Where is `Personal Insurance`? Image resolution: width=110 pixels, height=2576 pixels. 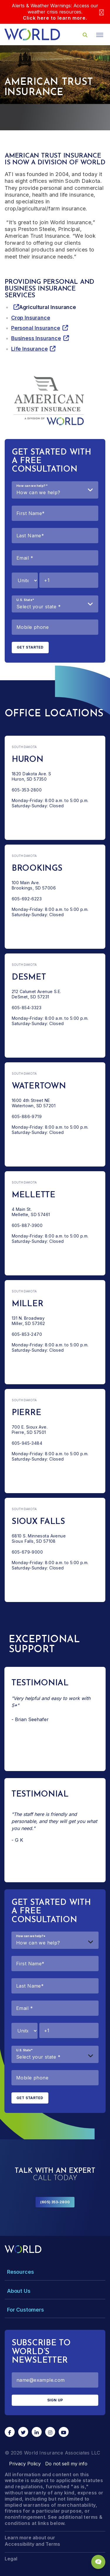 Personal Insurance is located at coordinates (35, 328).